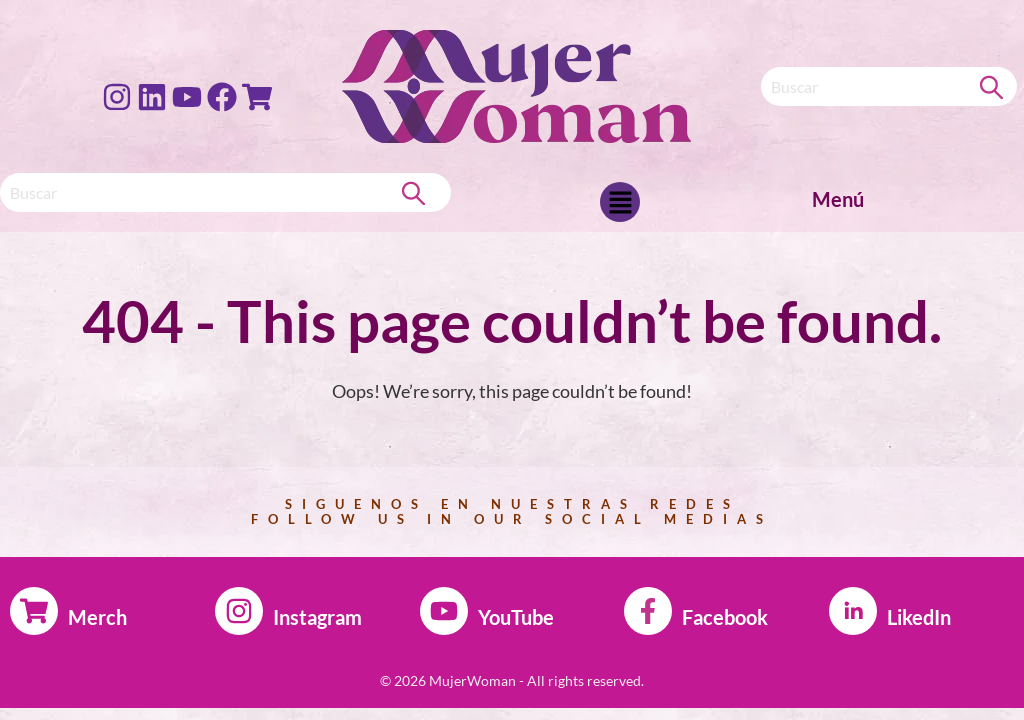  What do you see at coordinates (648, 611) in the screenshot?
I see `[Facebook]` at bounding box center [648, 611].